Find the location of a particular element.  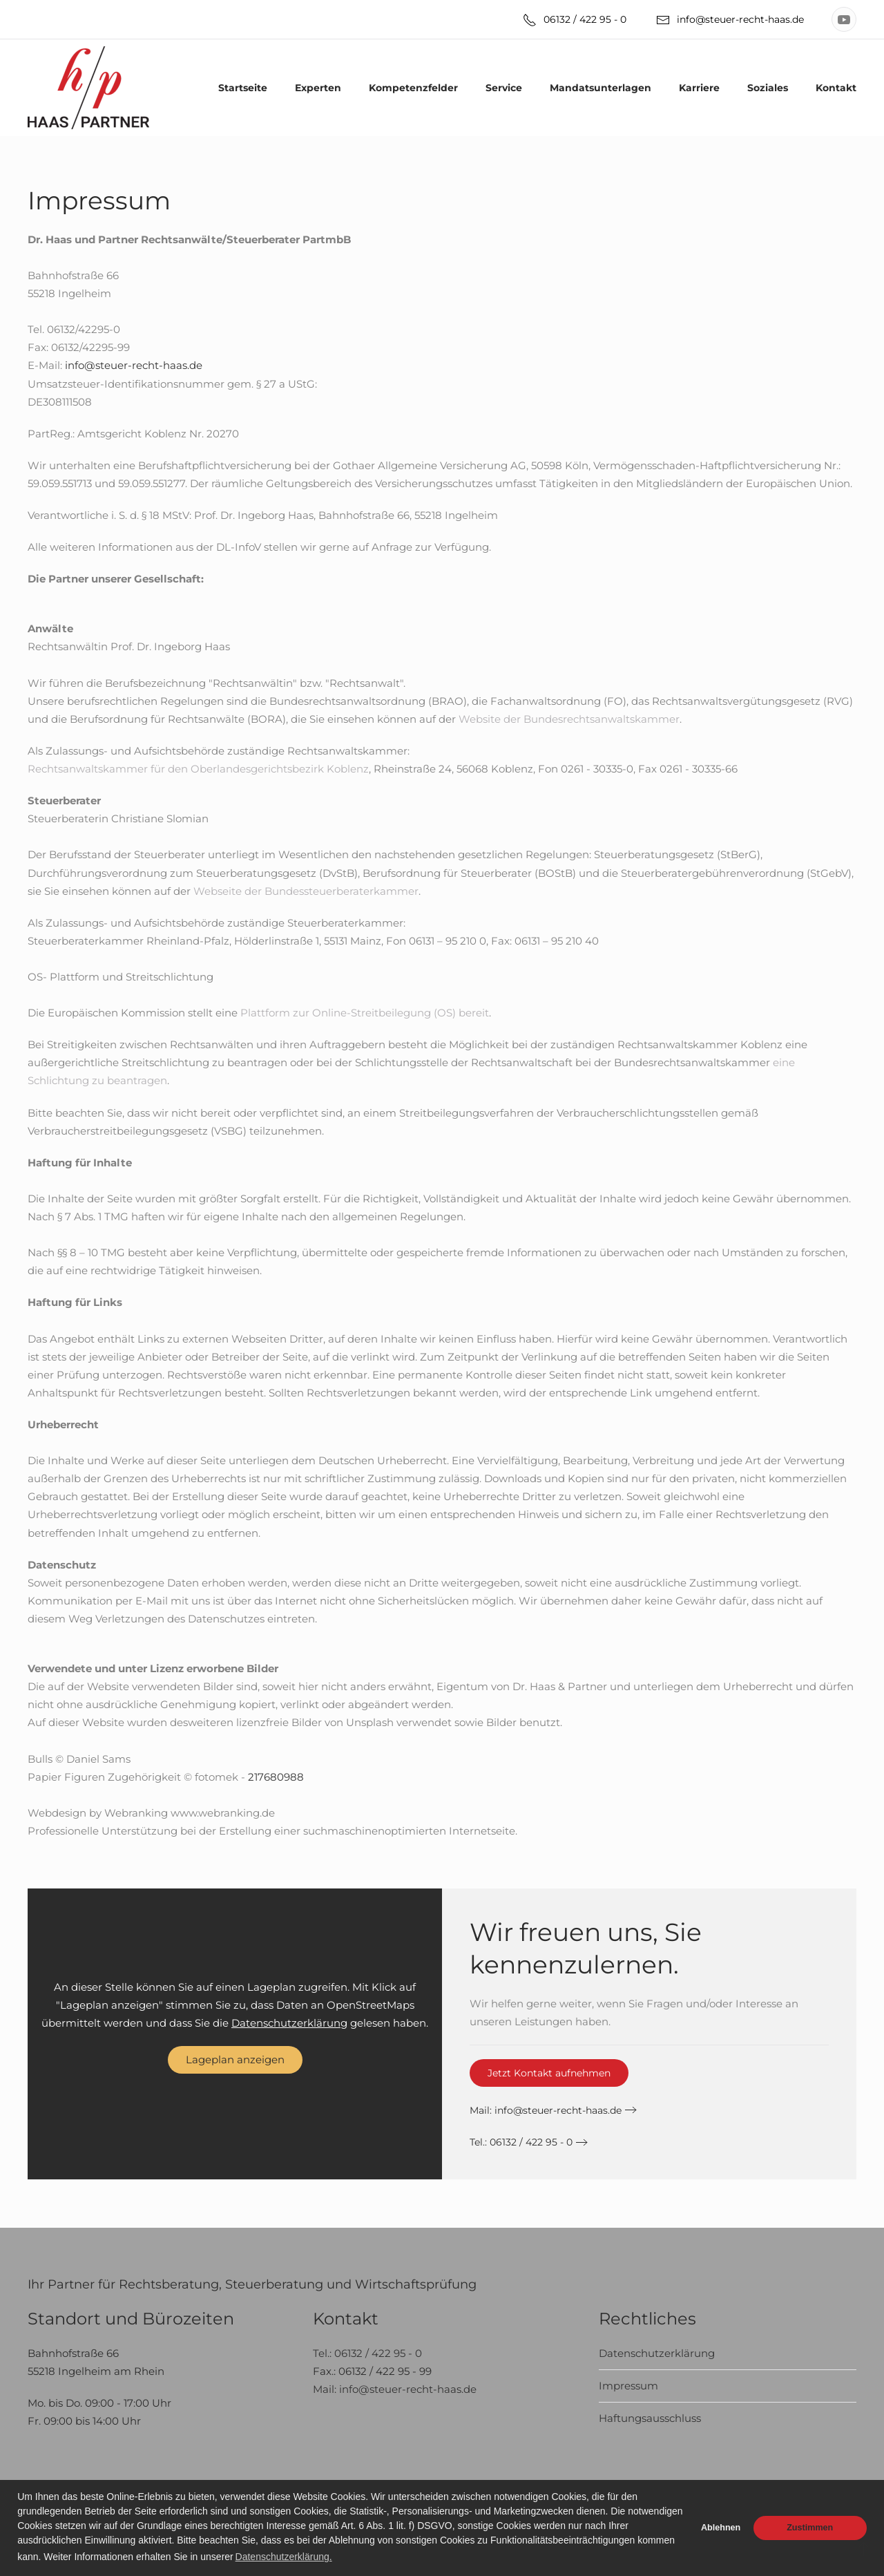

Mandatsunterlagen is located at coordinates (600, 88).